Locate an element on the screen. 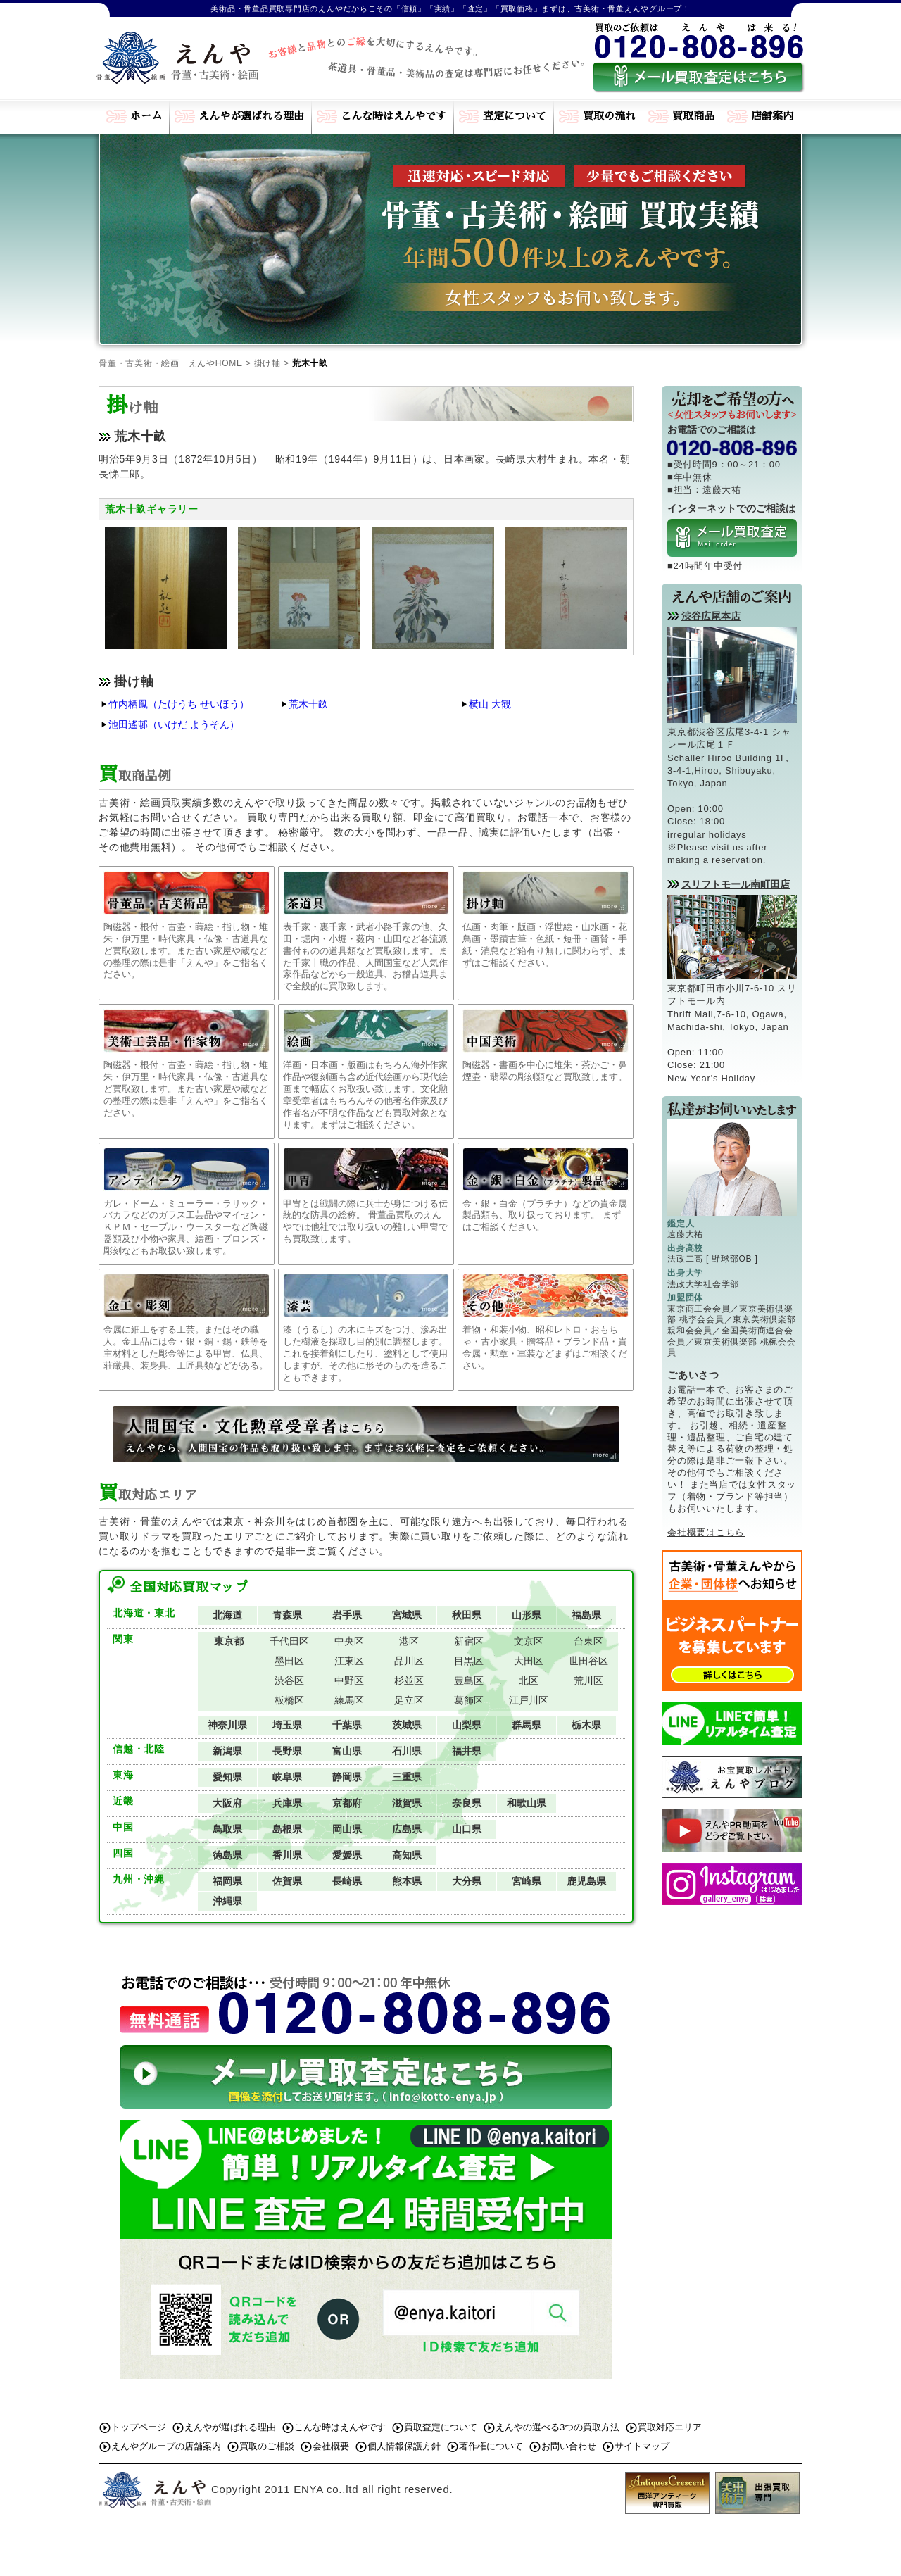 This screenshot has width=901, height=2576. 京都府 is located at coordinates (347, 1803).